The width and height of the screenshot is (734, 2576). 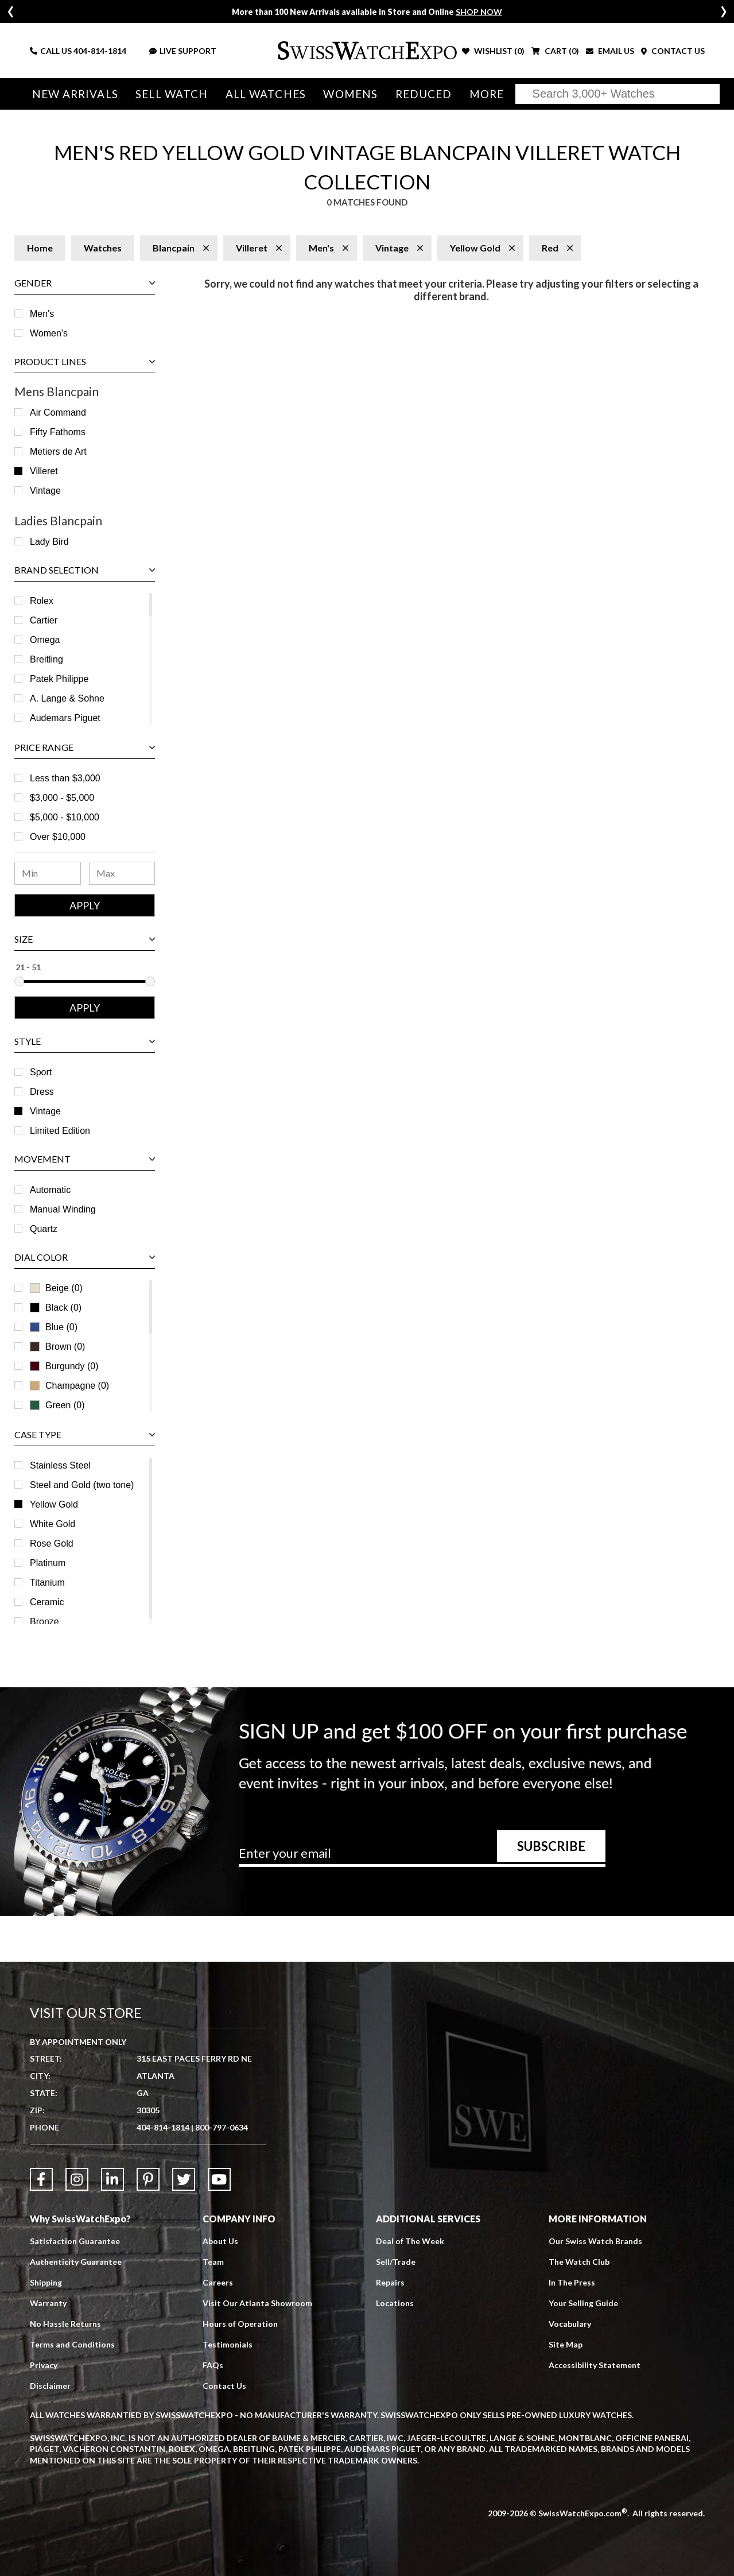 What do you see at coordinates (60, 1465) in the screenshot?
I see `Stainless Steel` at bounding box center [60, 1465].